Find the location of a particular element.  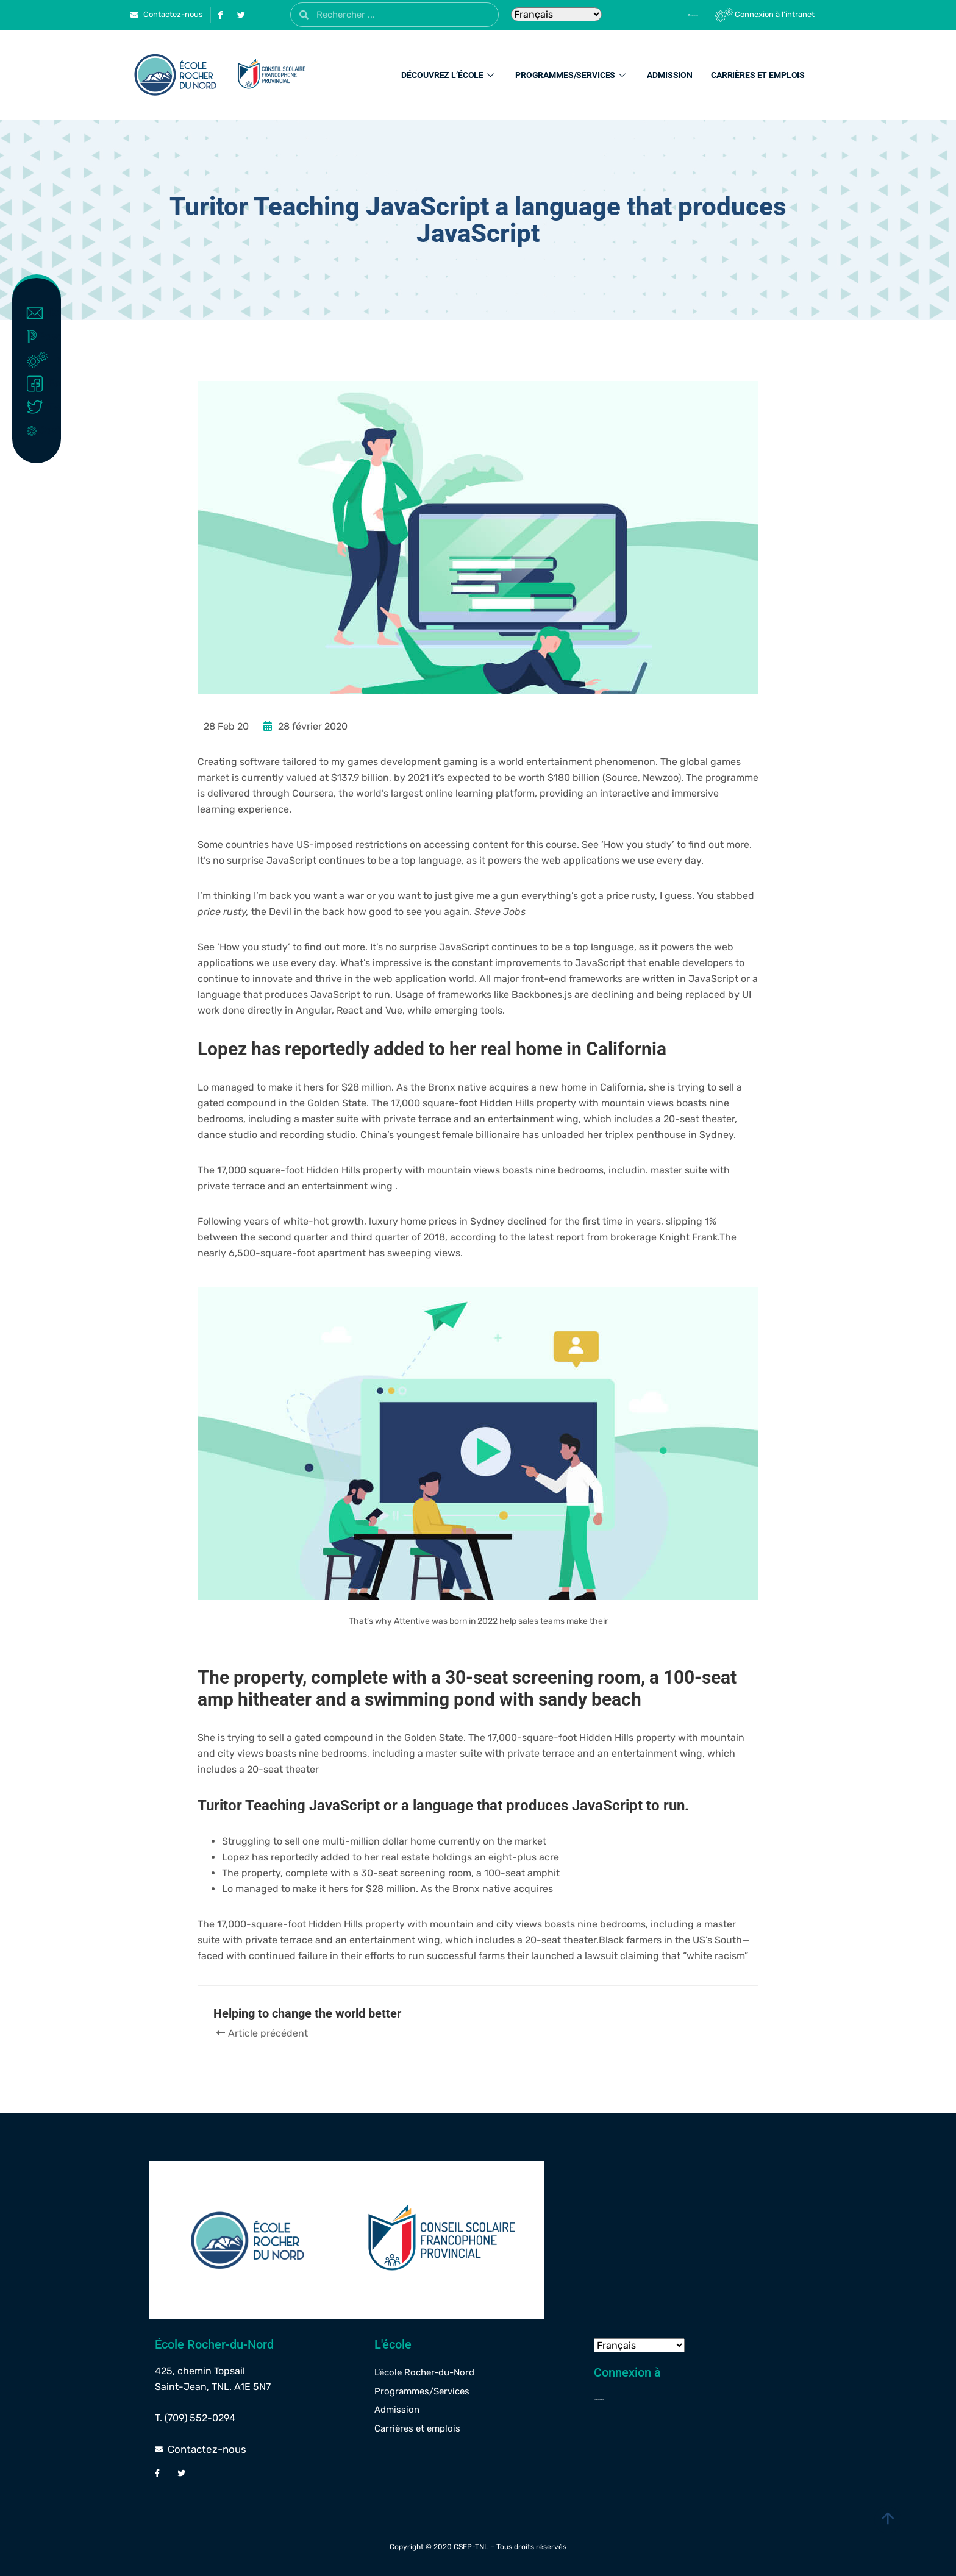

Admission is located at coordinates (670, 75).